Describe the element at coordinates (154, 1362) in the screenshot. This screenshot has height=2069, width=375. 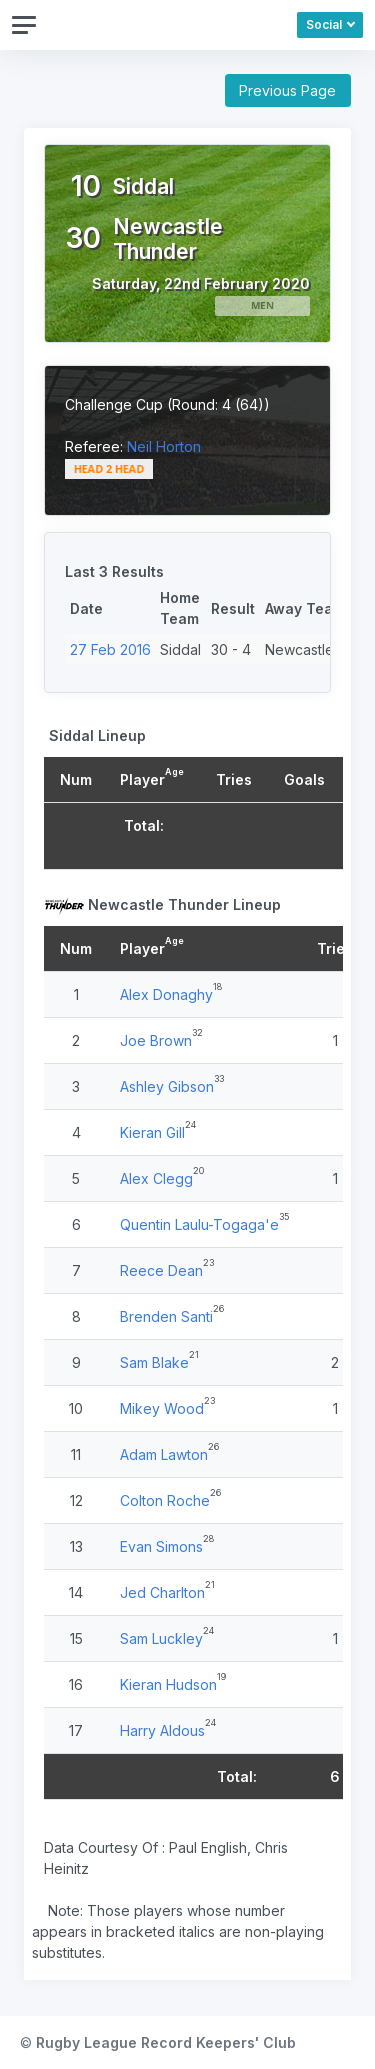
I see `Sam Blake` at that location.